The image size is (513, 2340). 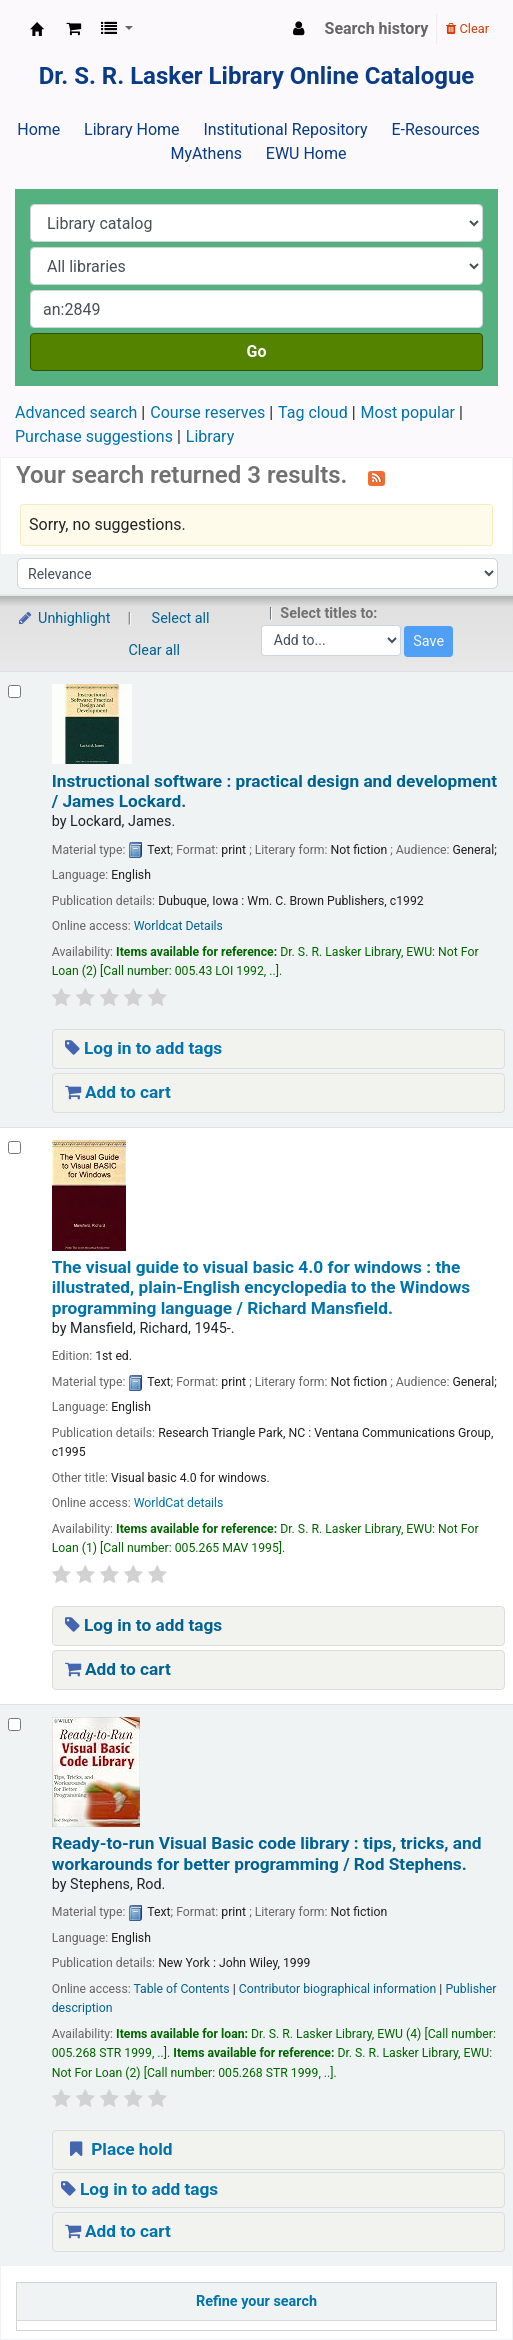 I want to click on Most popular, so click(x=408, y=412).